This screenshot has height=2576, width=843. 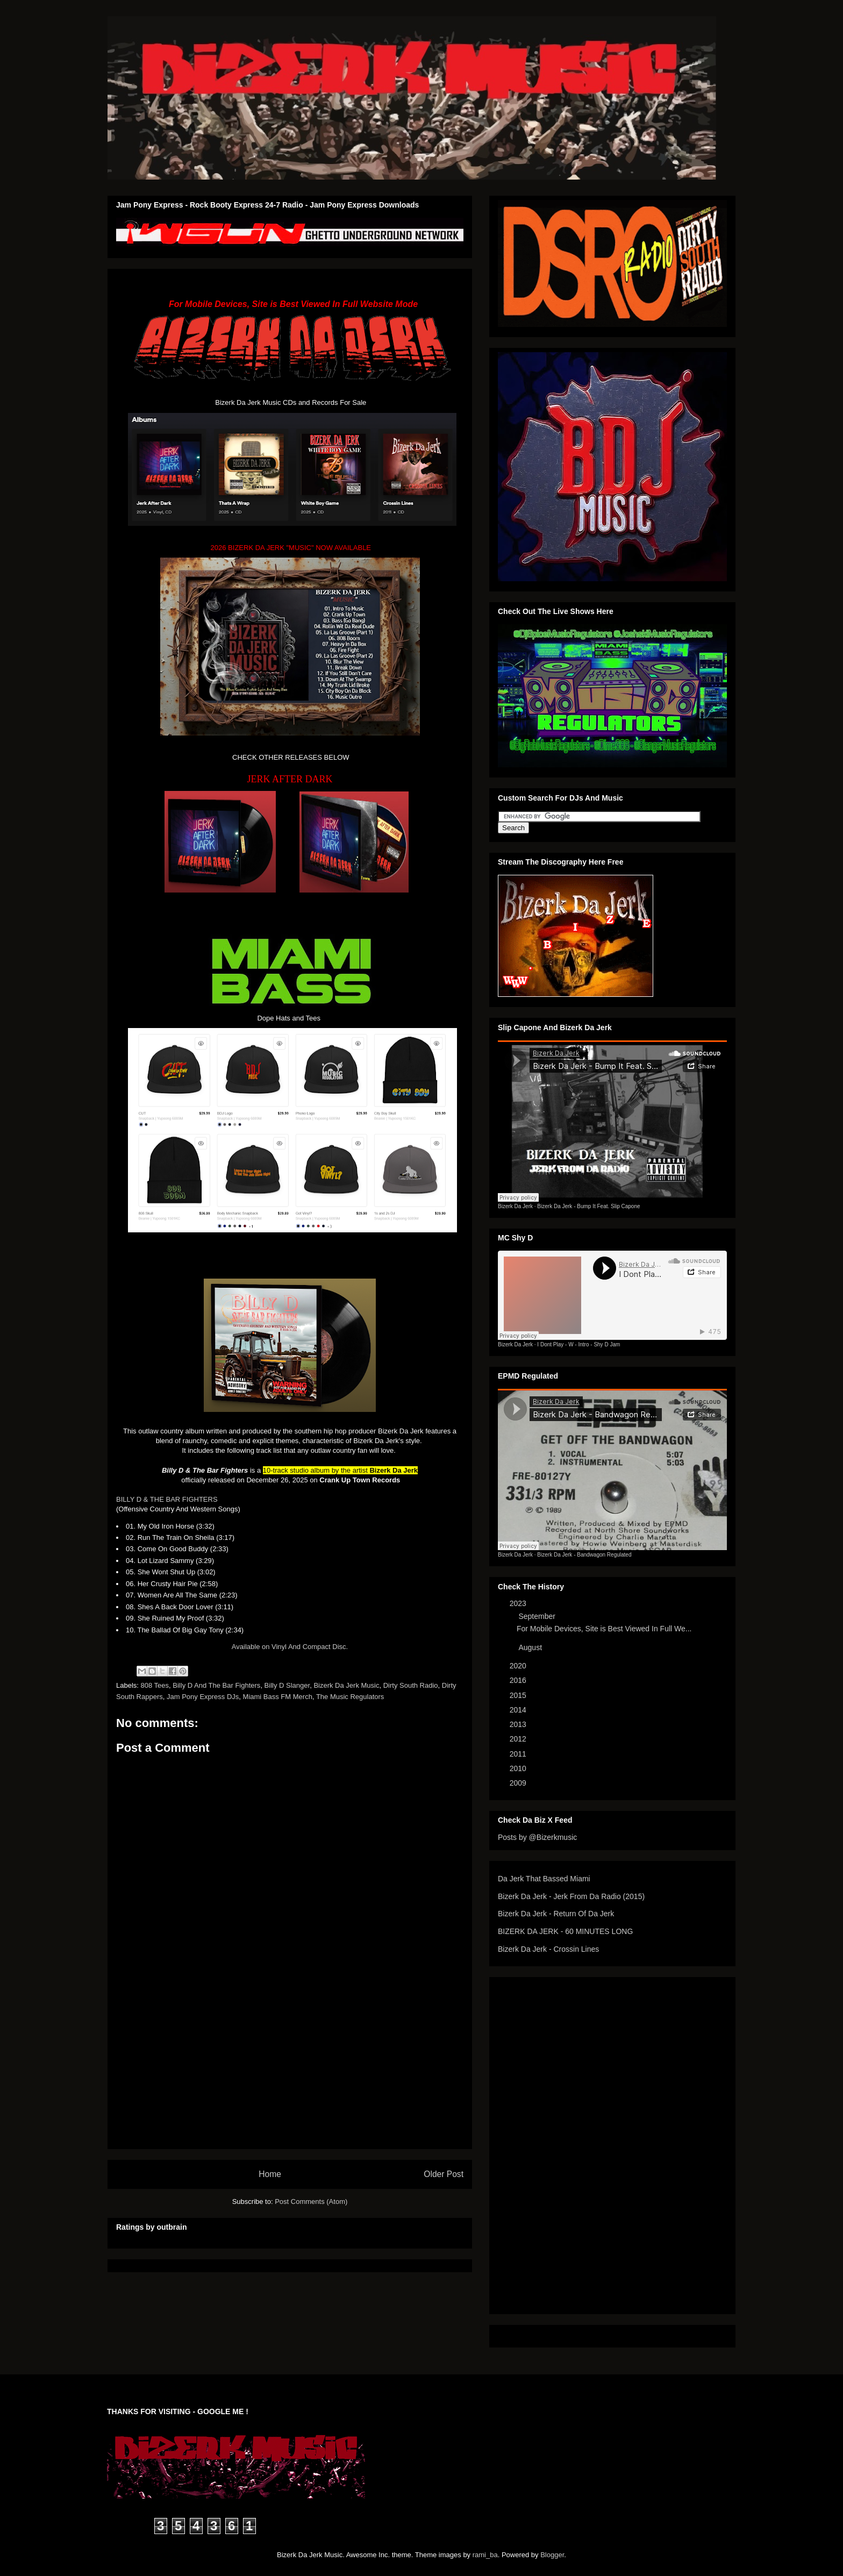 I want to click on Bizerk Da Jerk - Bandwagon Regulated, so click(x=584, y=1555).